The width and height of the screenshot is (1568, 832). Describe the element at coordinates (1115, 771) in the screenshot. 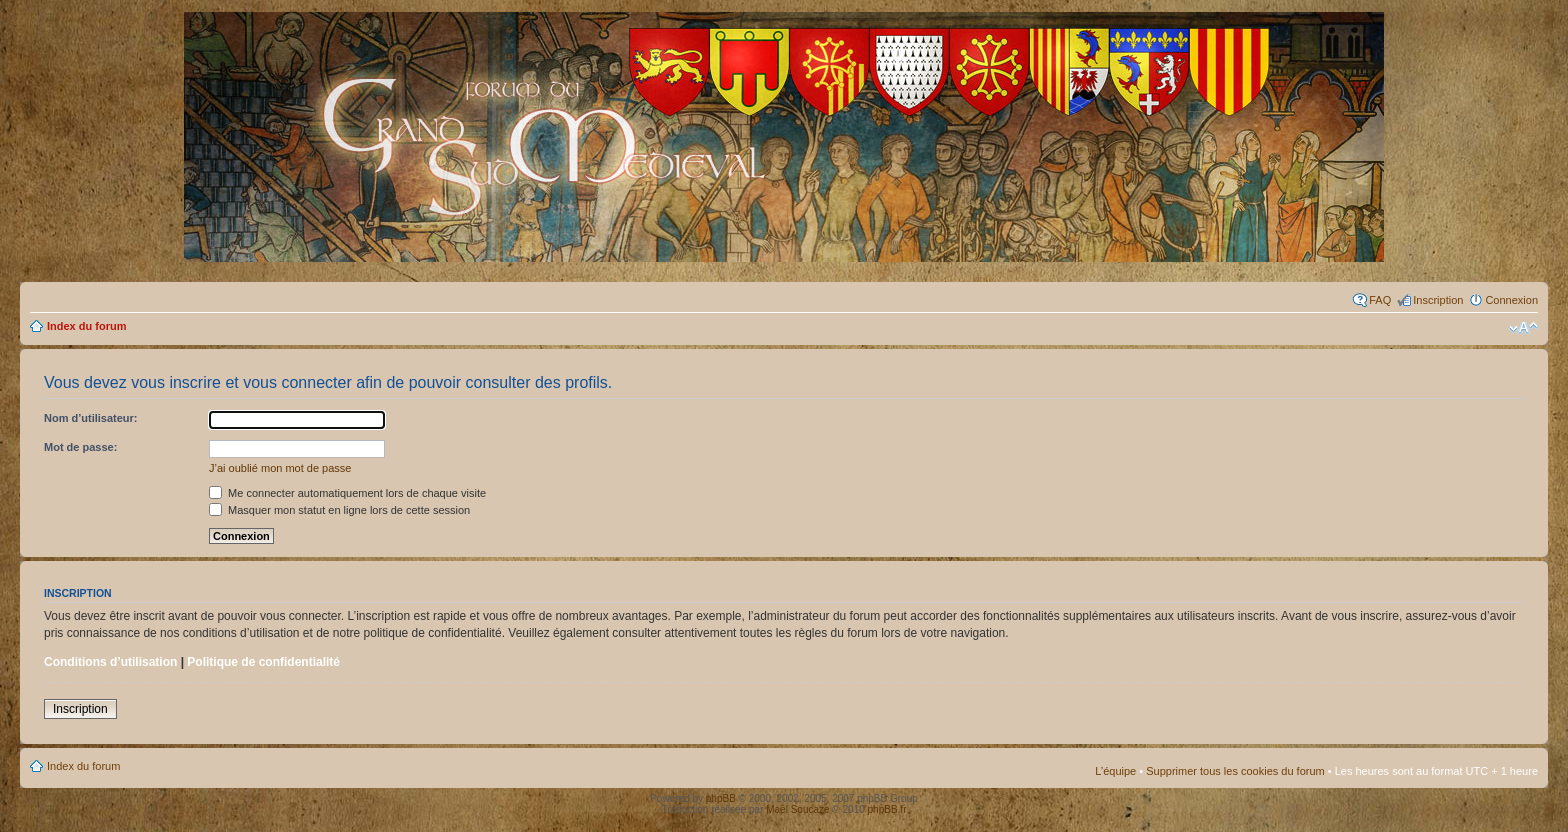

I see `L’équipe` at that location.